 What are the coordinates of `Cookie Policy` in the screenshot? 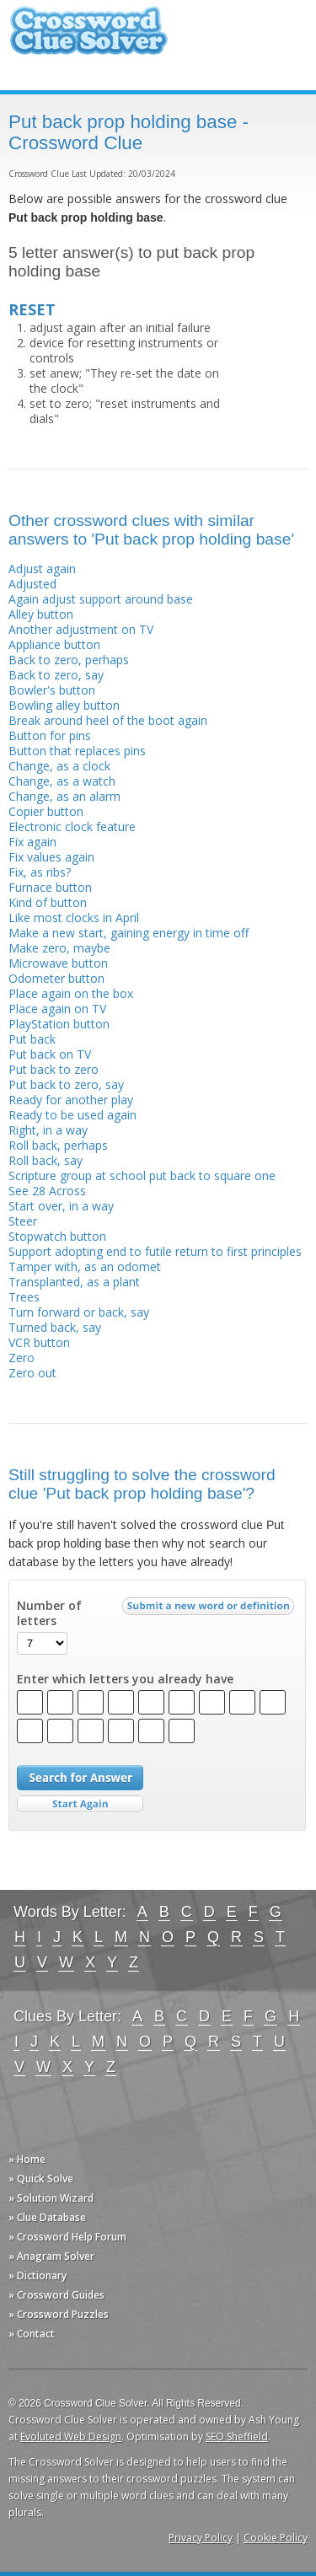 It's located at (276, 2537).